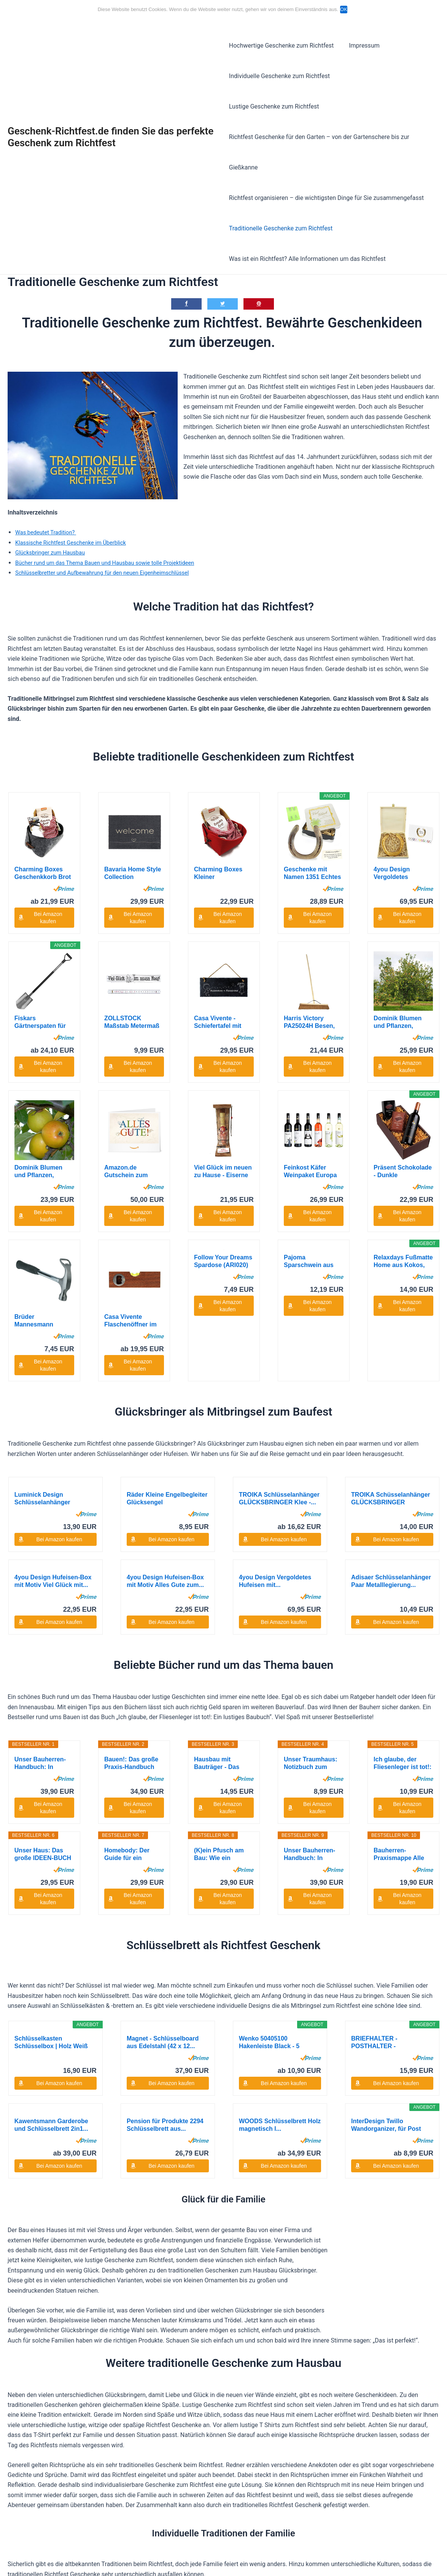 The image size is (447, 2576). I want to click on Casa Vivente - Schiefertafel mit Gravur -..., so click(217, 991).